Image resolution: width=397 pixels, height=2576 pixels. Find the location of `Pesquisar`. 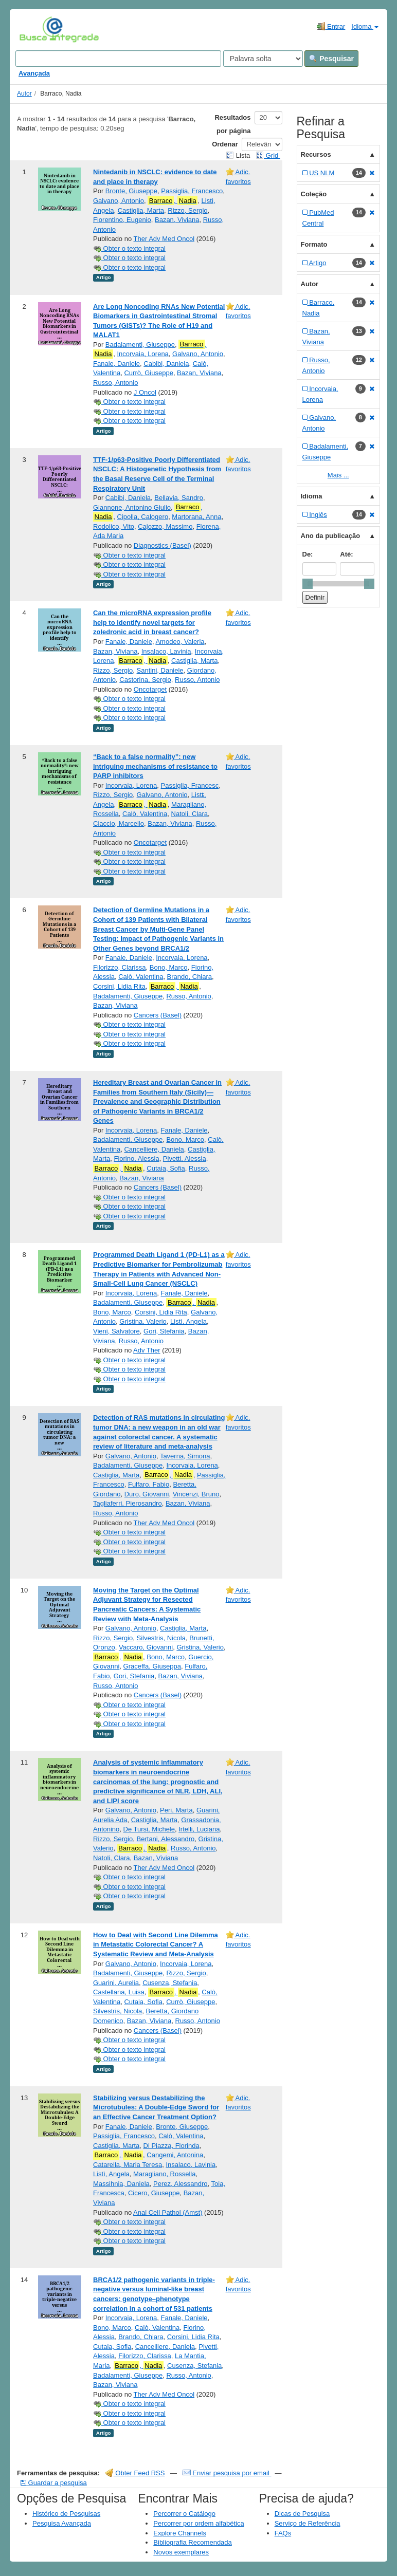

Pesquisar is located at coordinates (331, 58).